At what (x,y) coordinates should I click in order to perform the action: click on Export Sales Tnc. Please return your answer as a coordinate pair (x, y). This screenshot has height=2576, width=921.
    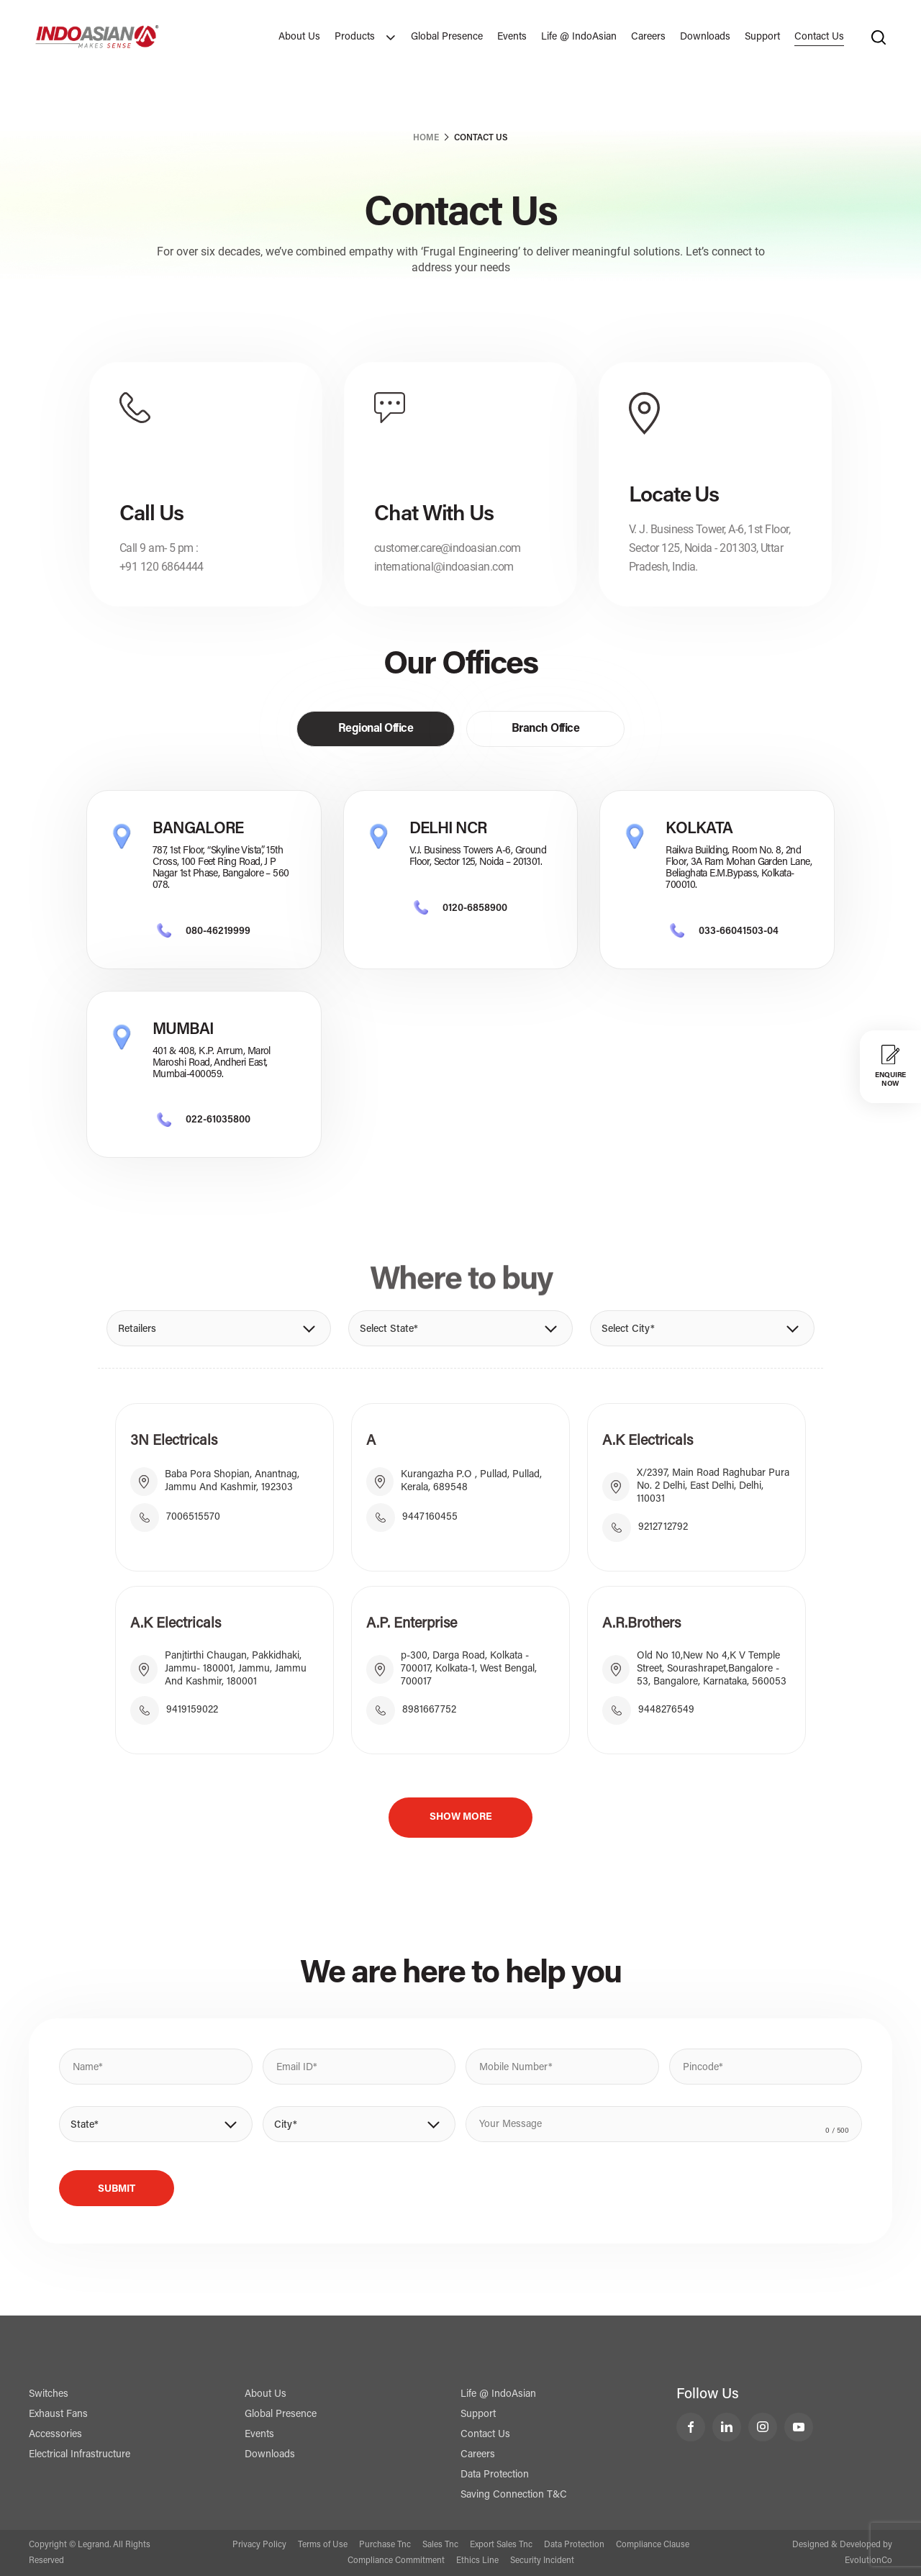
    Looking at the image, I should click on (501, 2545).